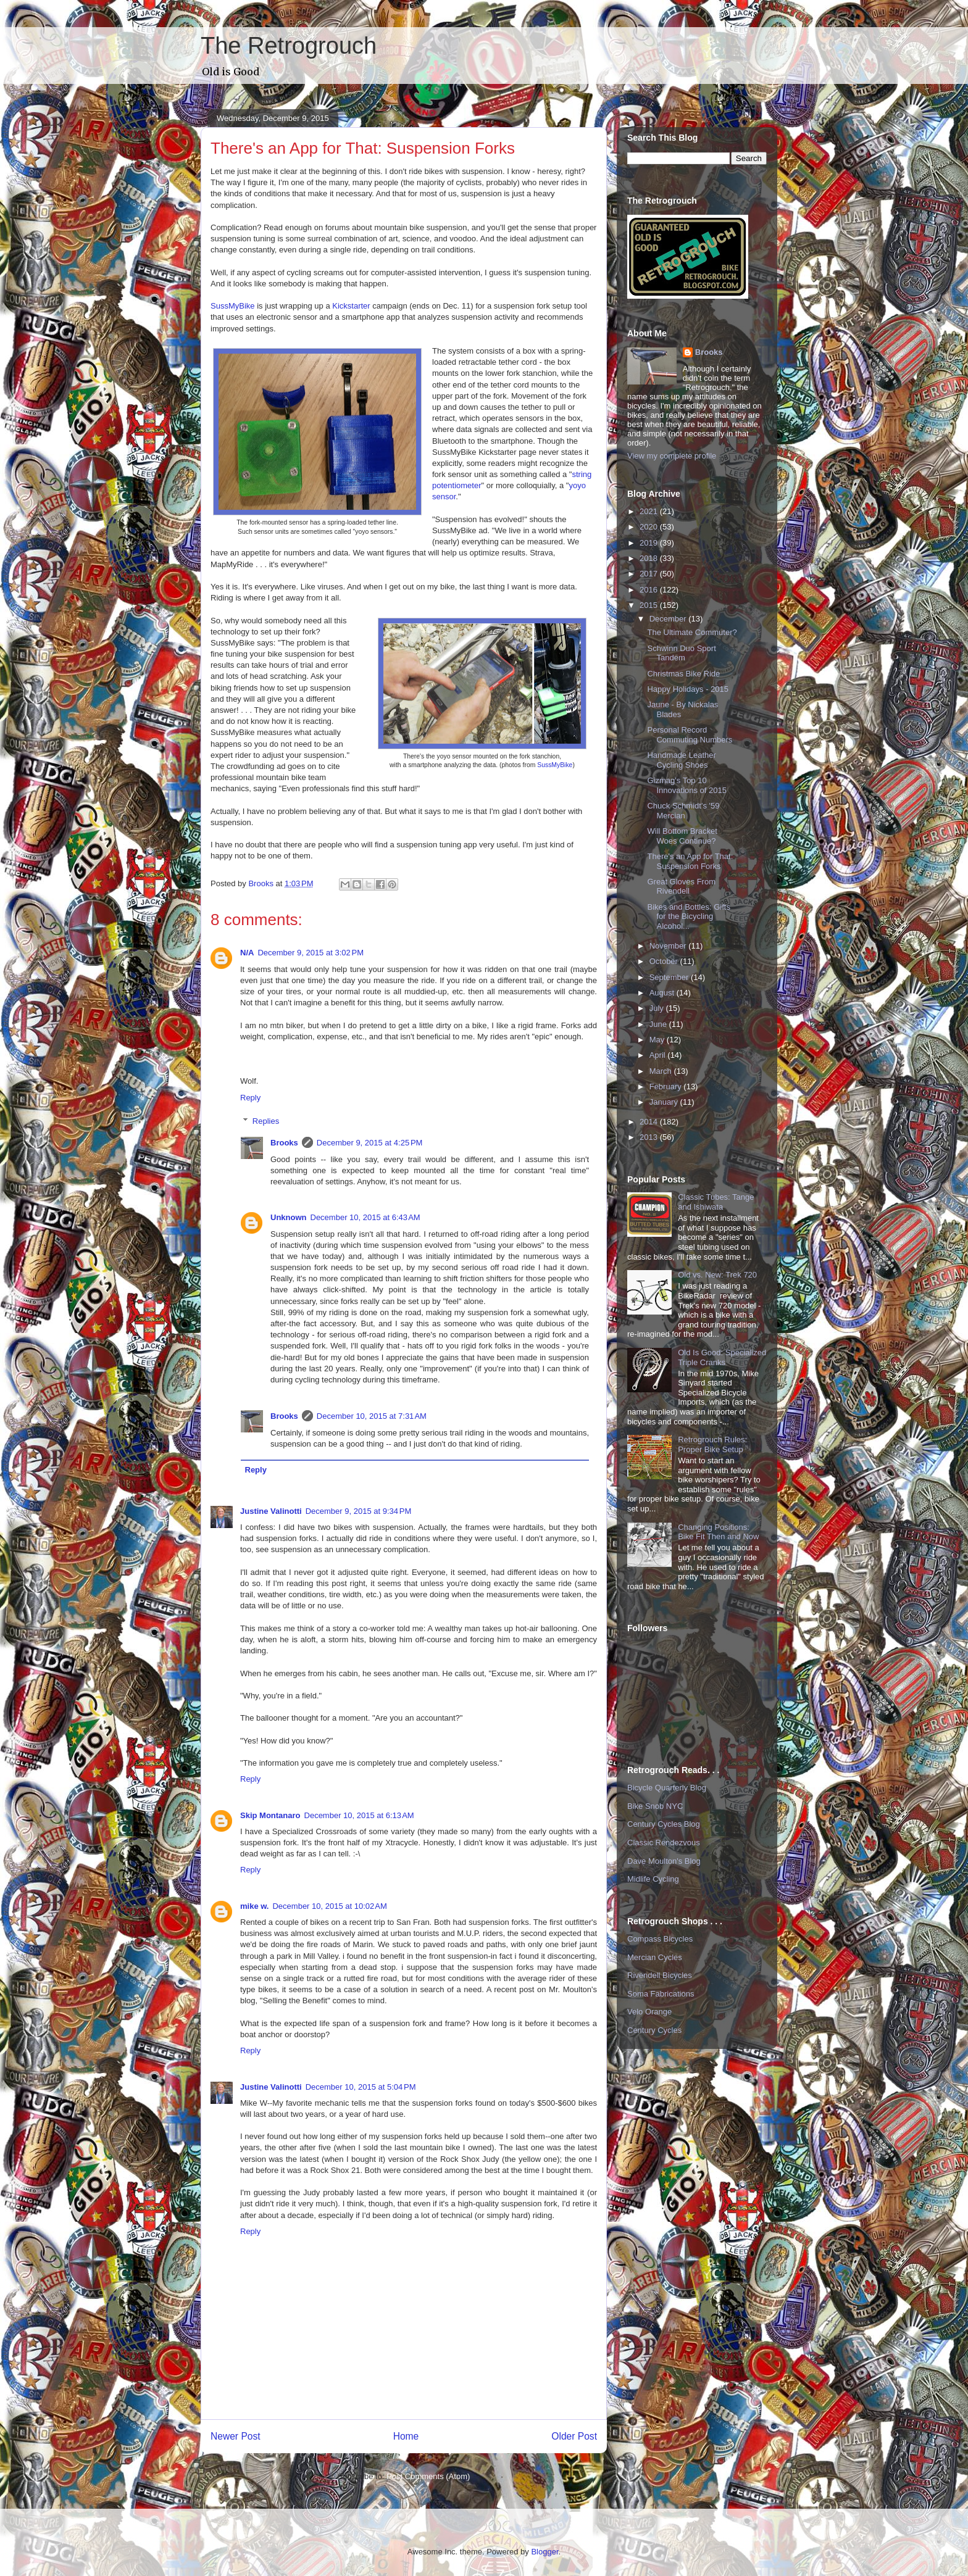 The image size is (968, 2576). I want to click on April, so click(658, 1055).